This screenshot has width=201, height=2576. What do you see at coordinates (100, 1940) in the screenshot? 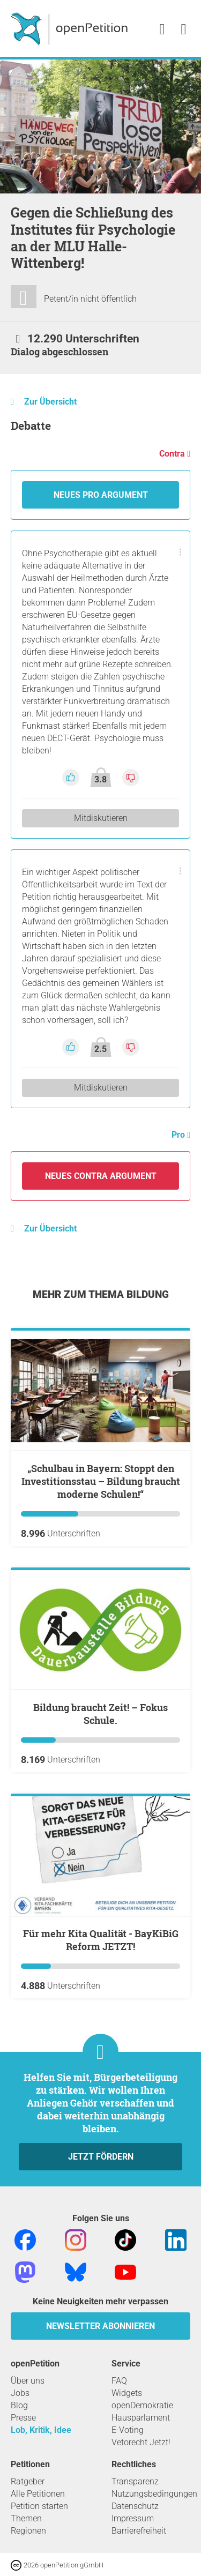
I see `Für mehr Kita Qualität - BayKiBiG Reform JETZT!` at bounding box center [100, 1940].